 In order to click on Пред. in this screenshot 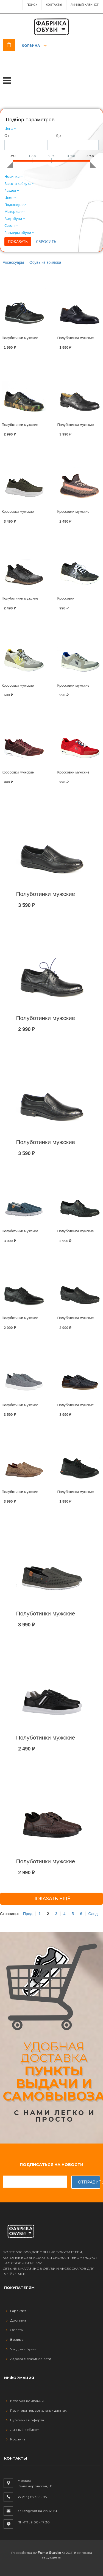, I will do `click(28, 1914)`.